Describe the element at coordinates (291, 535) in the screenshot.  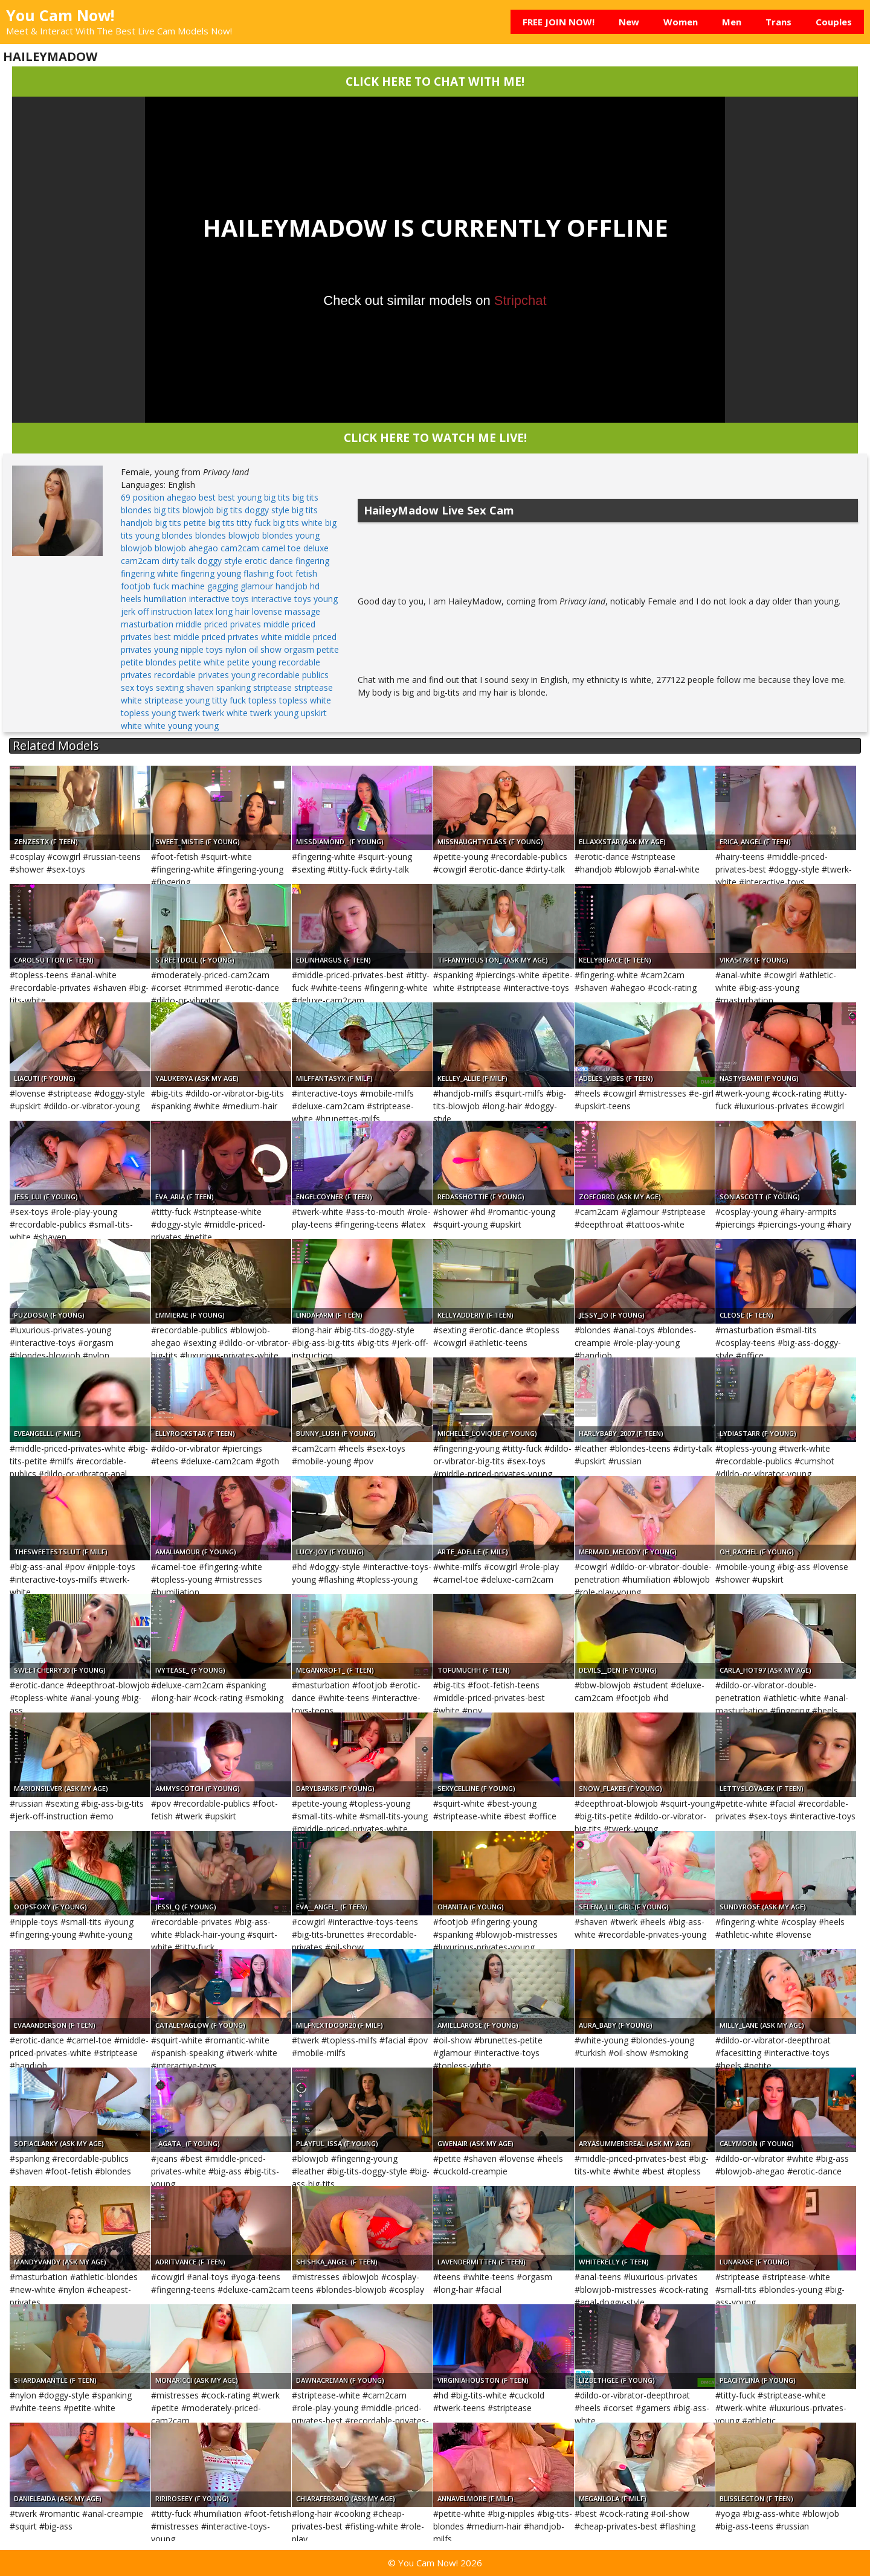
I see `blondes young` at that location.